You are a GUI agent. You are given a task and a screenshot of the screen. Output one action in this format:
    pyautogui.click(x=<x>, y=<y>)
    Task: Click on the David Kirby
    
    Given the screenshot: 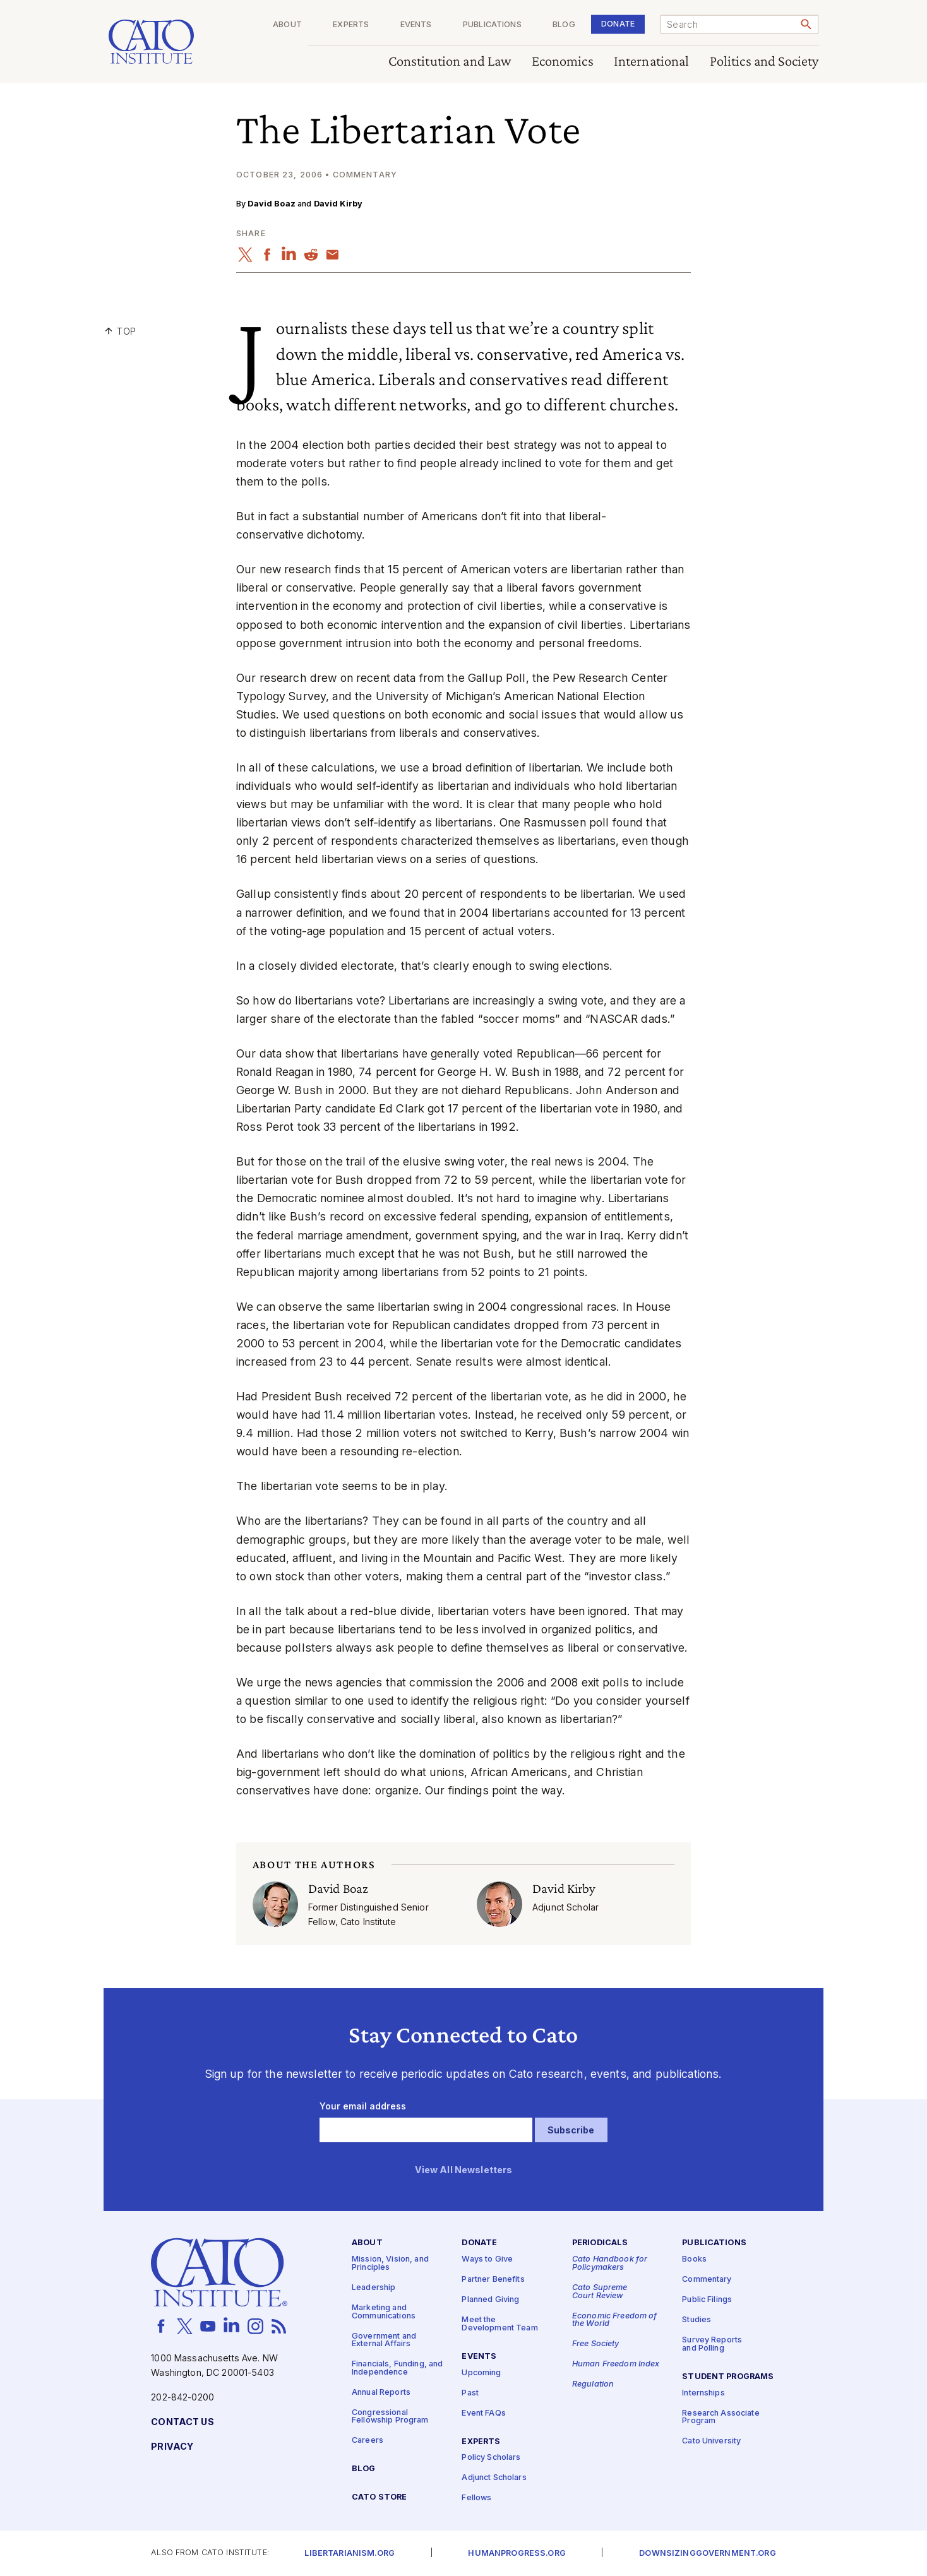 What is the action you would take?
    pyautogui.click(x=338, y=203)
    